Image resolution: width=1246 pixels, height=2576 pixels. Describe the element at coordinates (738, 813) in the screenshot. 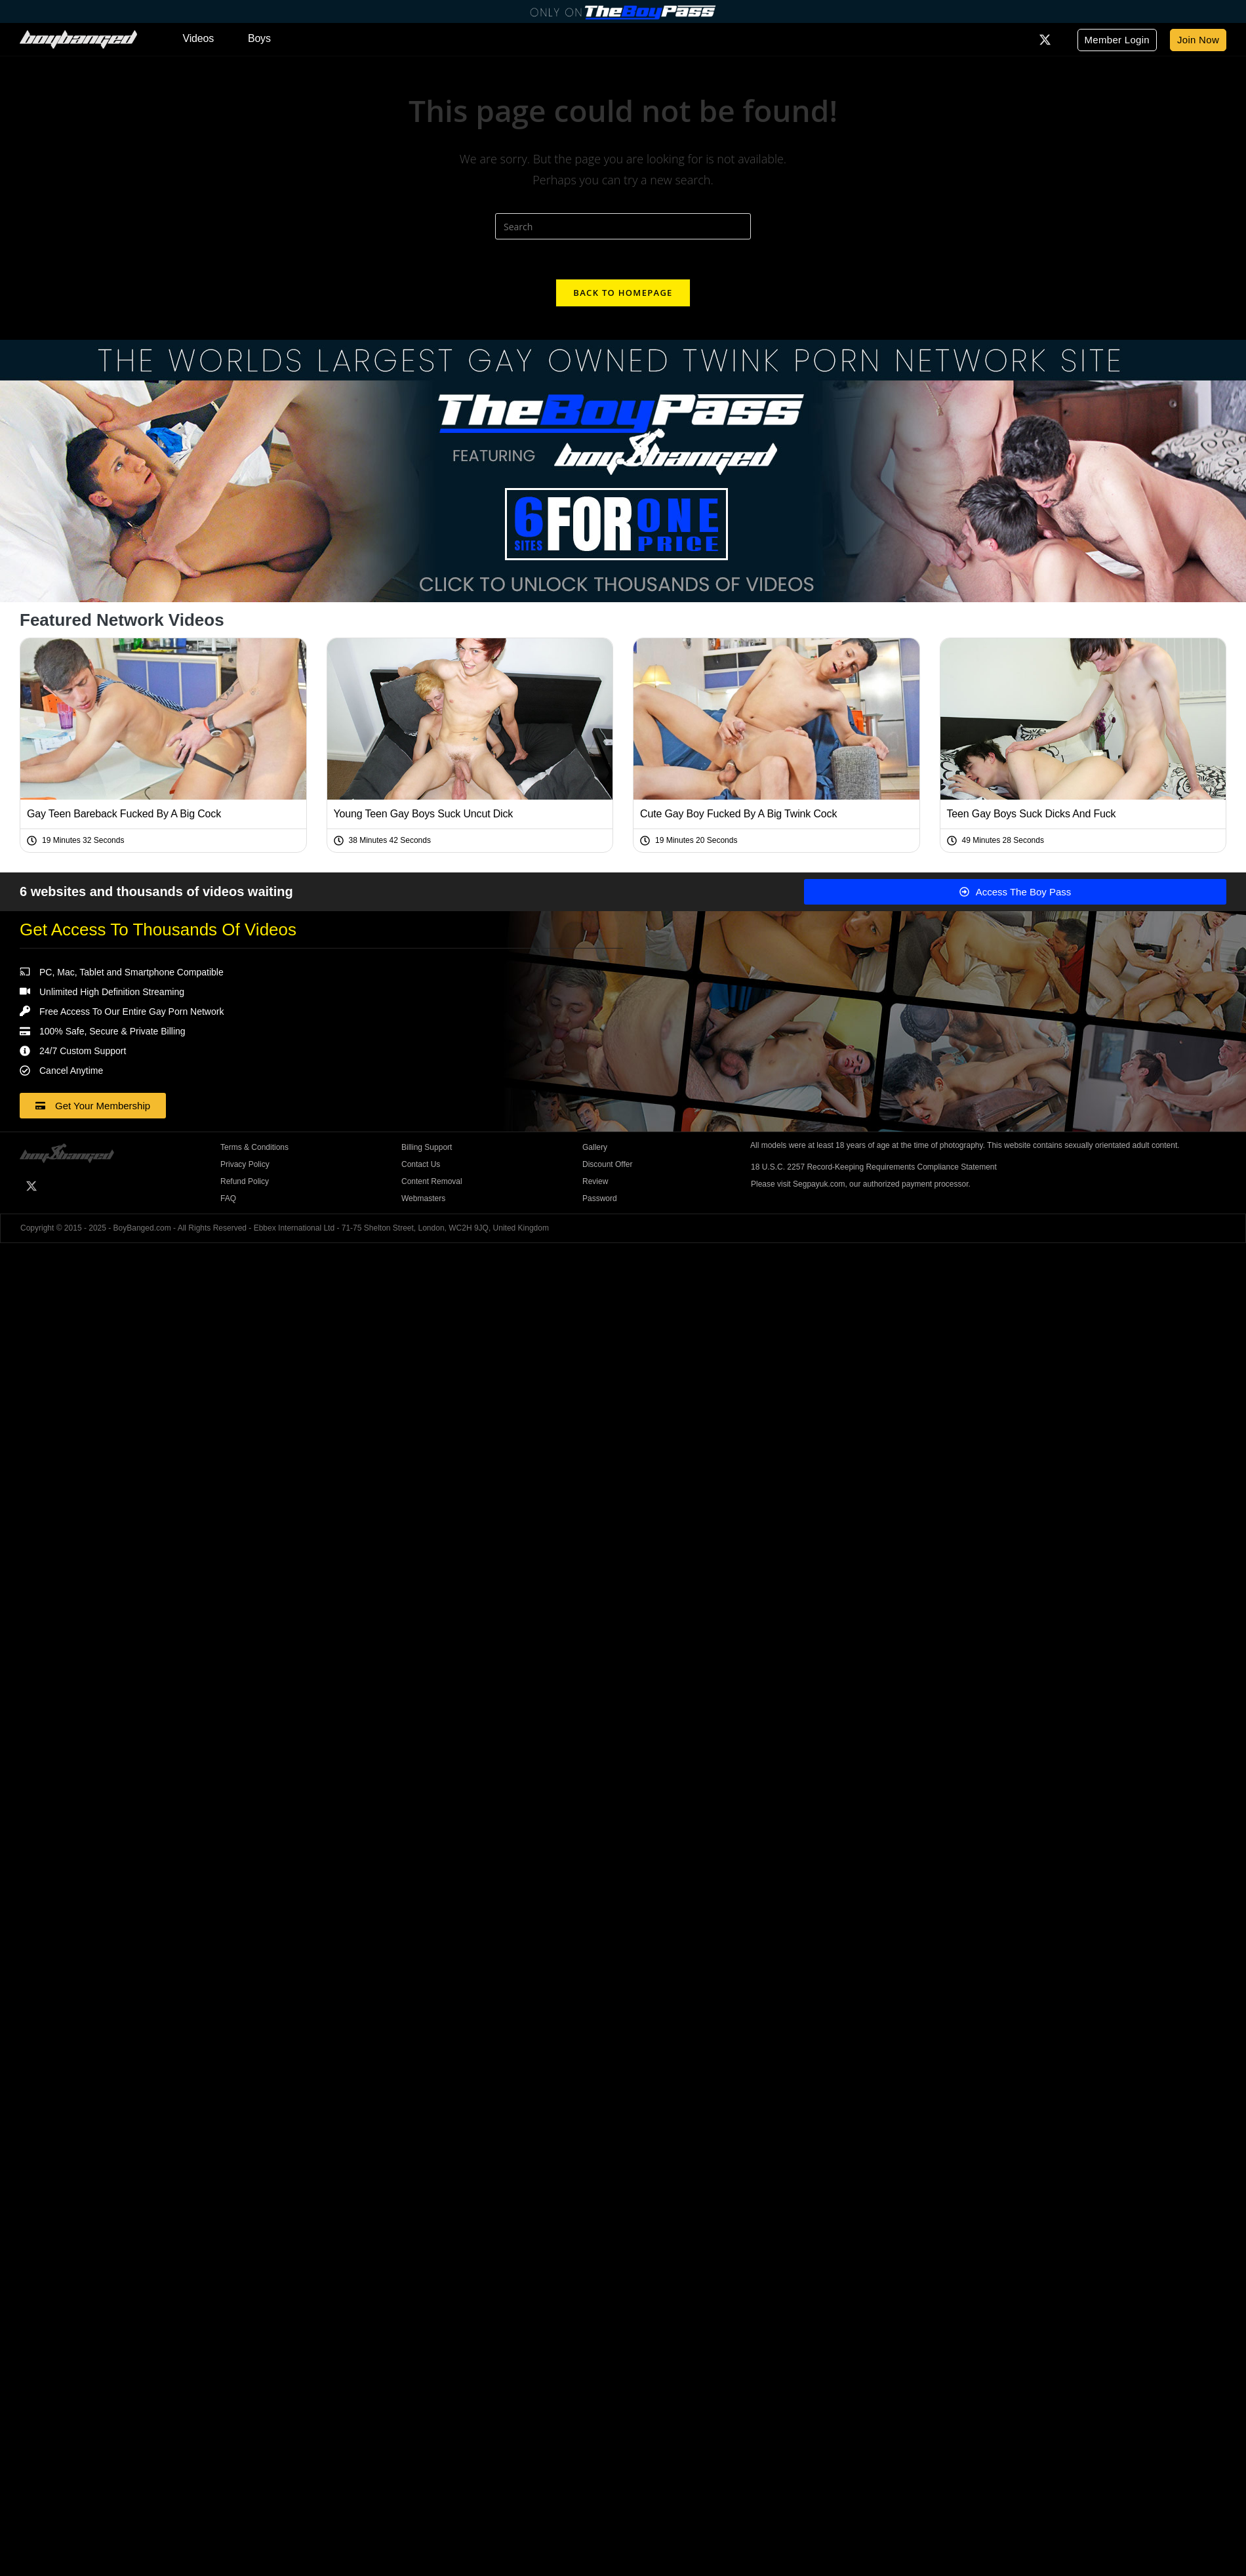

I see `Cute Gay Boy Fucked By A Big Twink Cock` at that location.